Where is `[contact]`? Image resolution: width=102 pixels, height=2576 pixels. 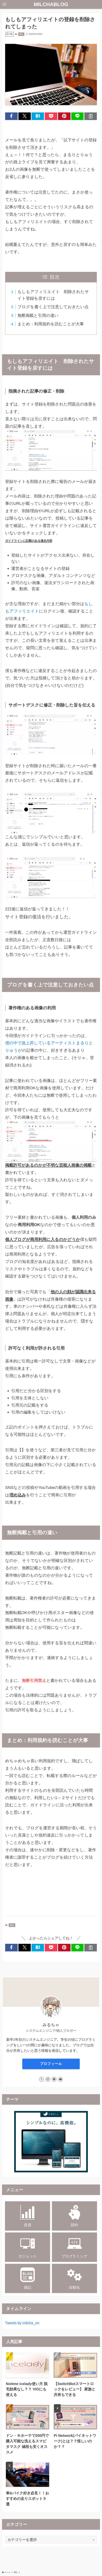 [contact] is located at coordinates (60, 2079).